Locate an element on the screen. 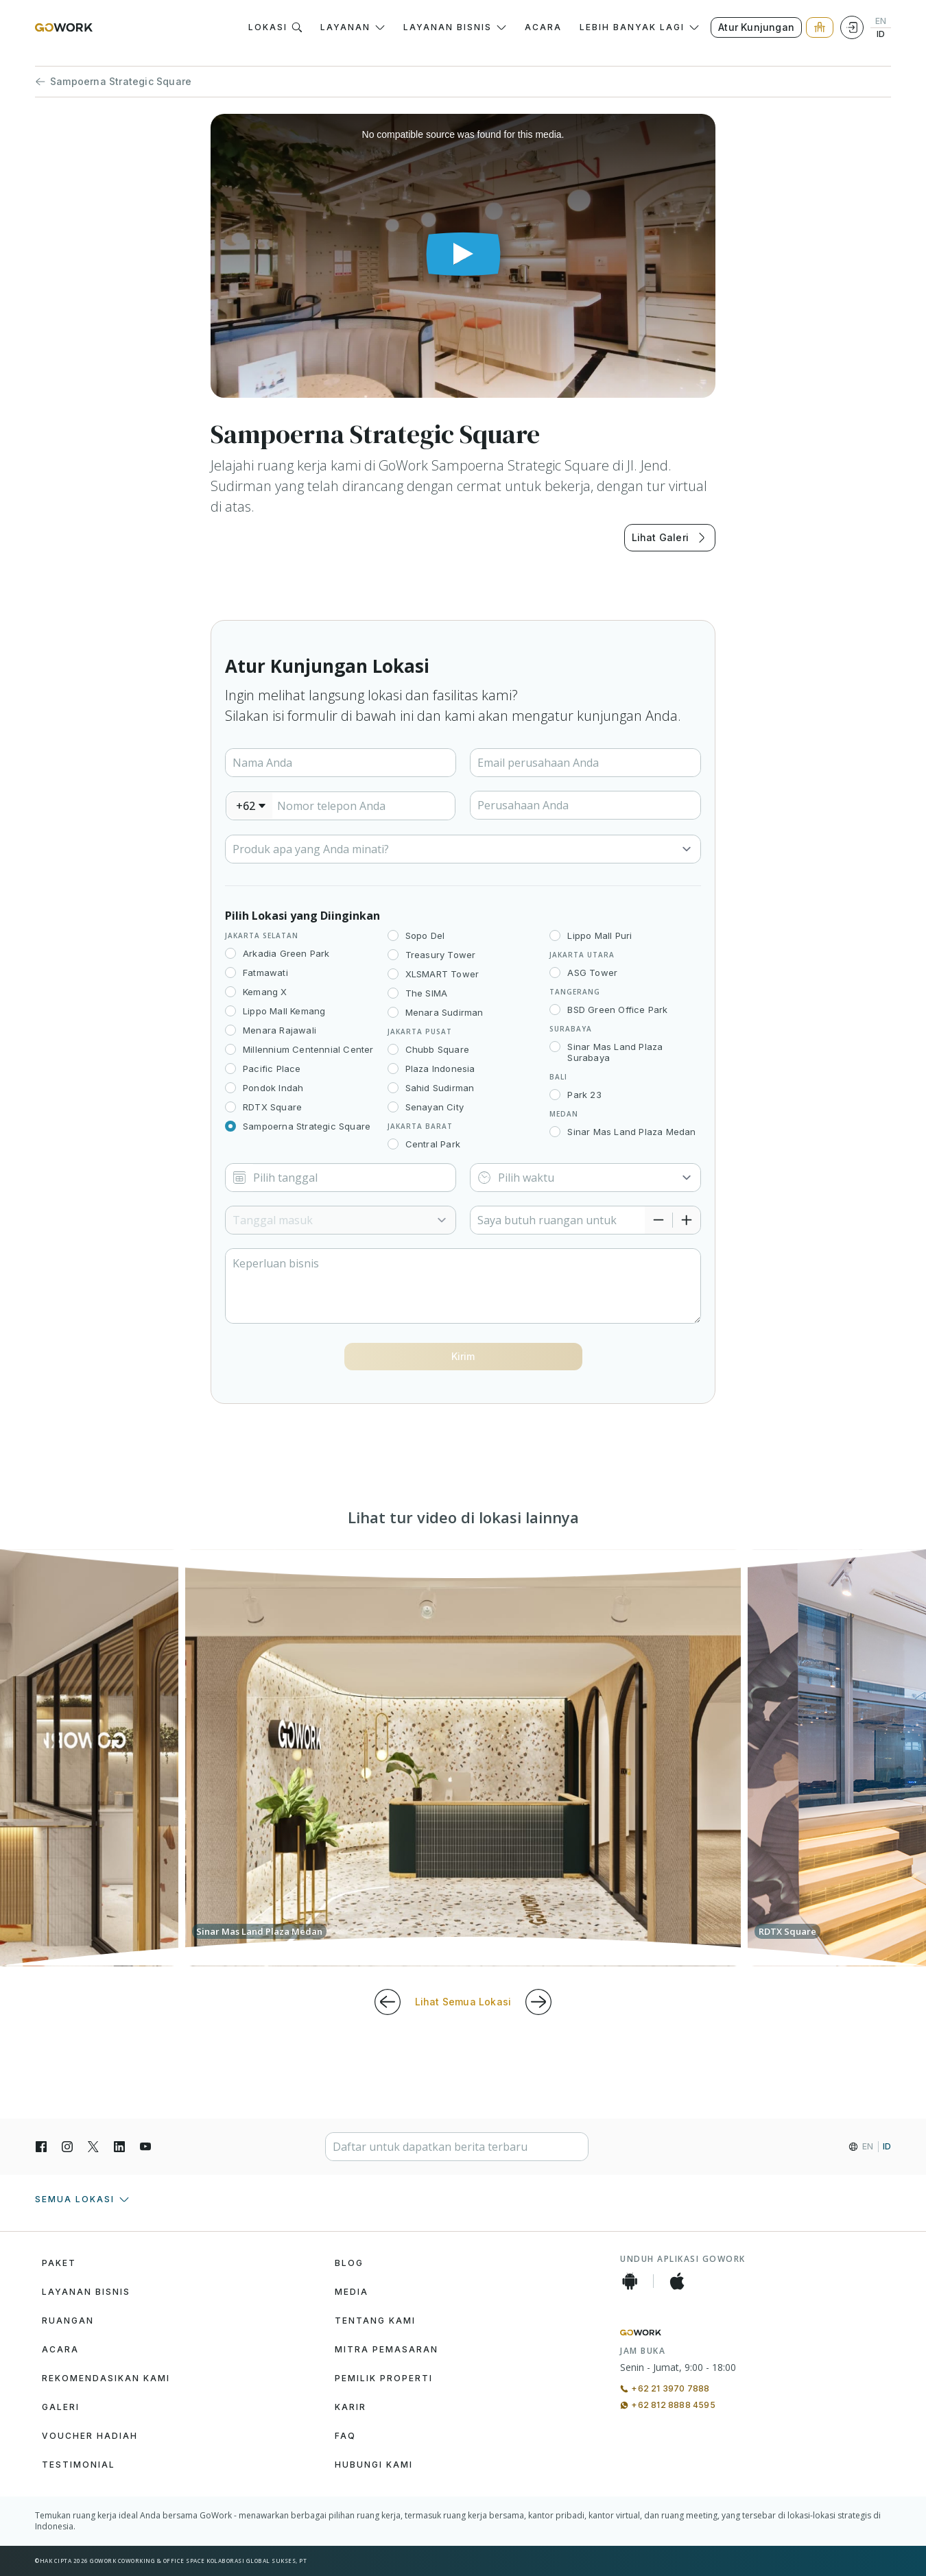 This screenshot has width=926, height=2576. Lihat Galeri is located at coordinates (670, 538).